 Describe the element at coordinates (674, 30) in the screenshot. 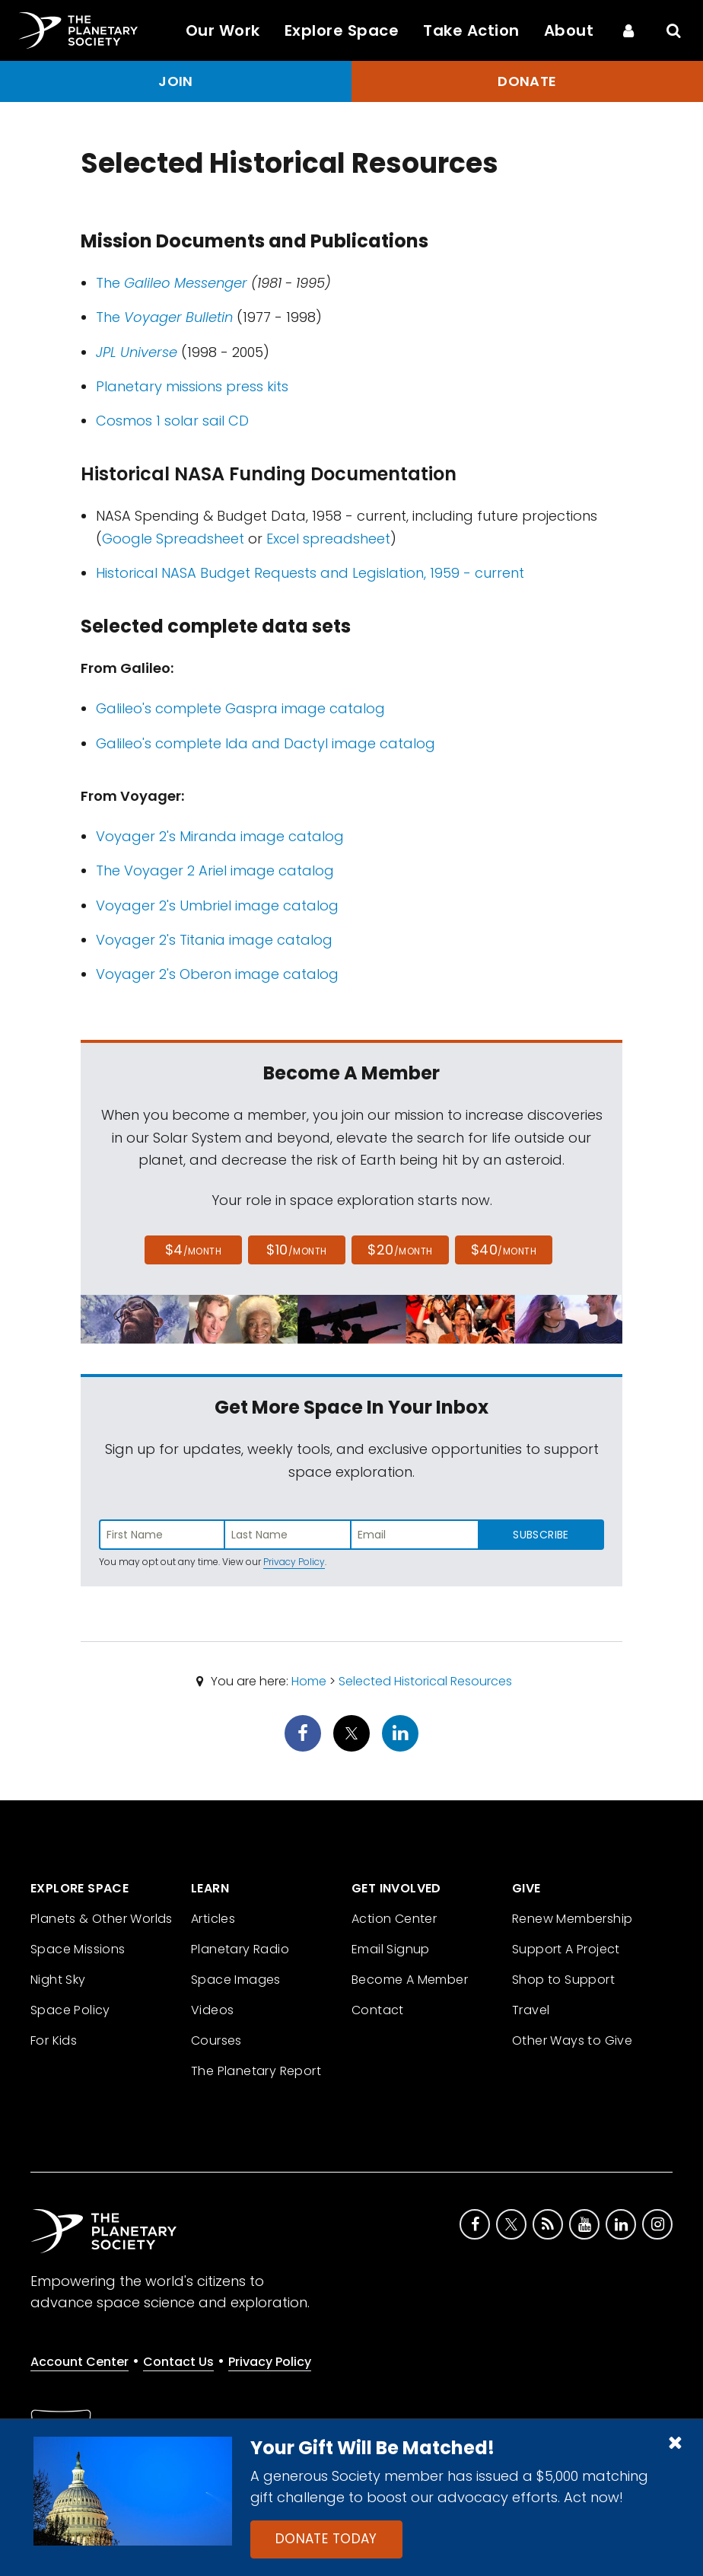

I see `[Search]` at that location.